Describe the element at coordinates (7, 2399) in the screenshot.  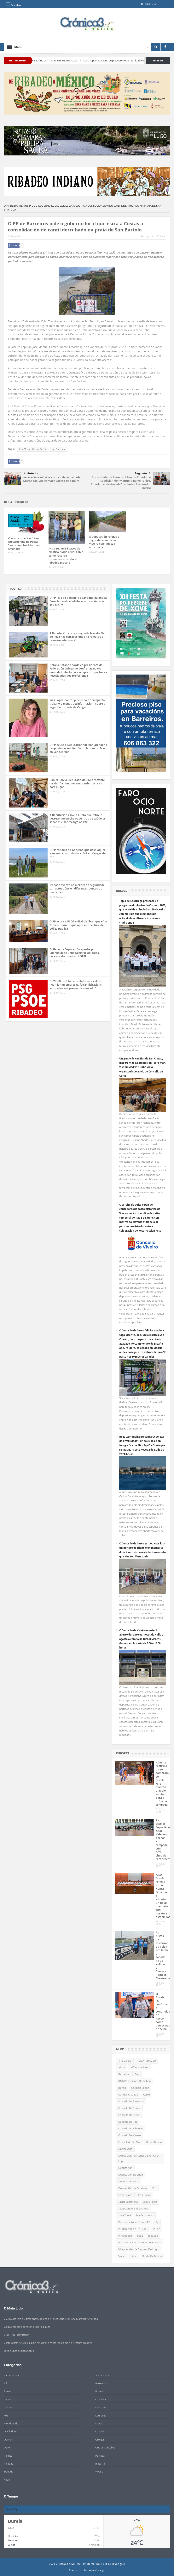
I see `Cervo` at that location.